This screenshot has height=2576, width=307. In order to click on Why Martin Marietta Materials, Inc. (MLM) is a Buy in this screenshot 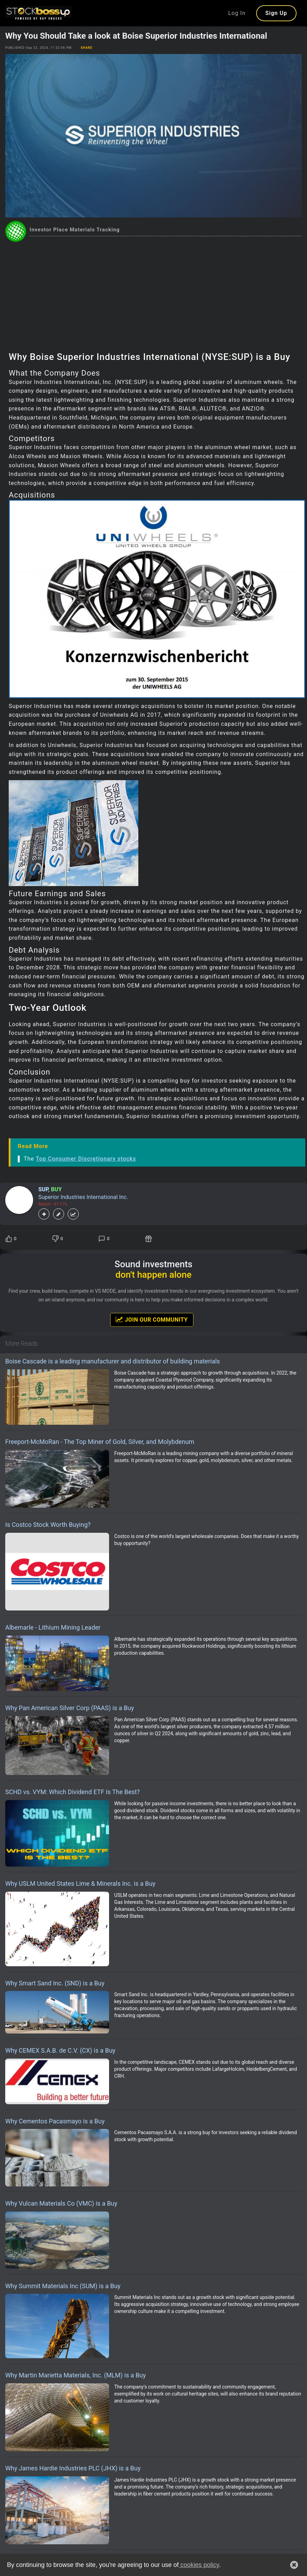, I will do `click(75, 2375)`.